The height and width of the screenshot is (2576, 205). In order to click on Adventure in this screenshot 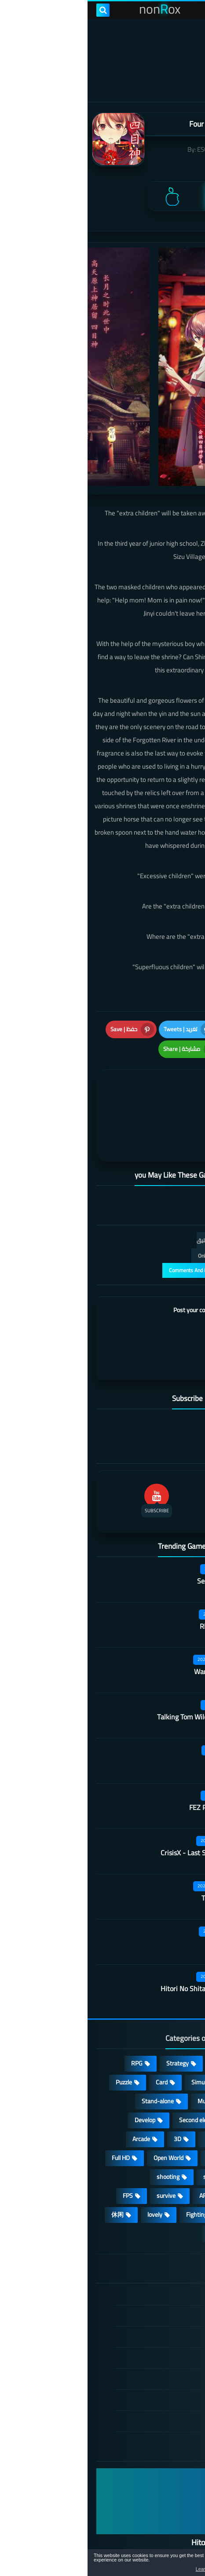, I will do `click(168, 2039)`.